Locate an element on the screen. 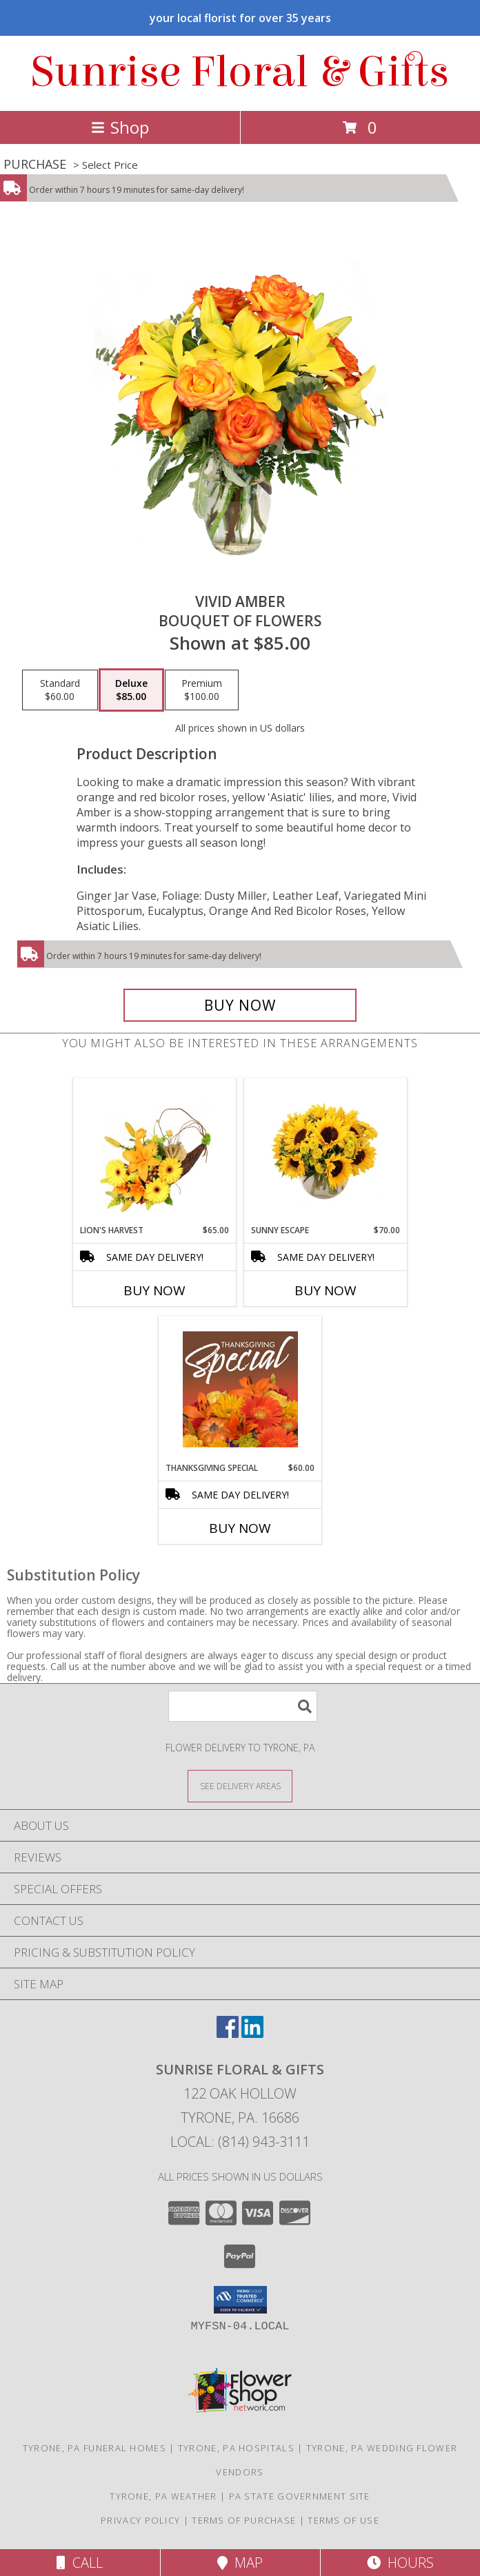 This screenshot has width=480, height=2576. Tyrone, PA Hospitals [Tyrone, PA Hospitals (opens in new window)] is located at coordinates (236, 2448).